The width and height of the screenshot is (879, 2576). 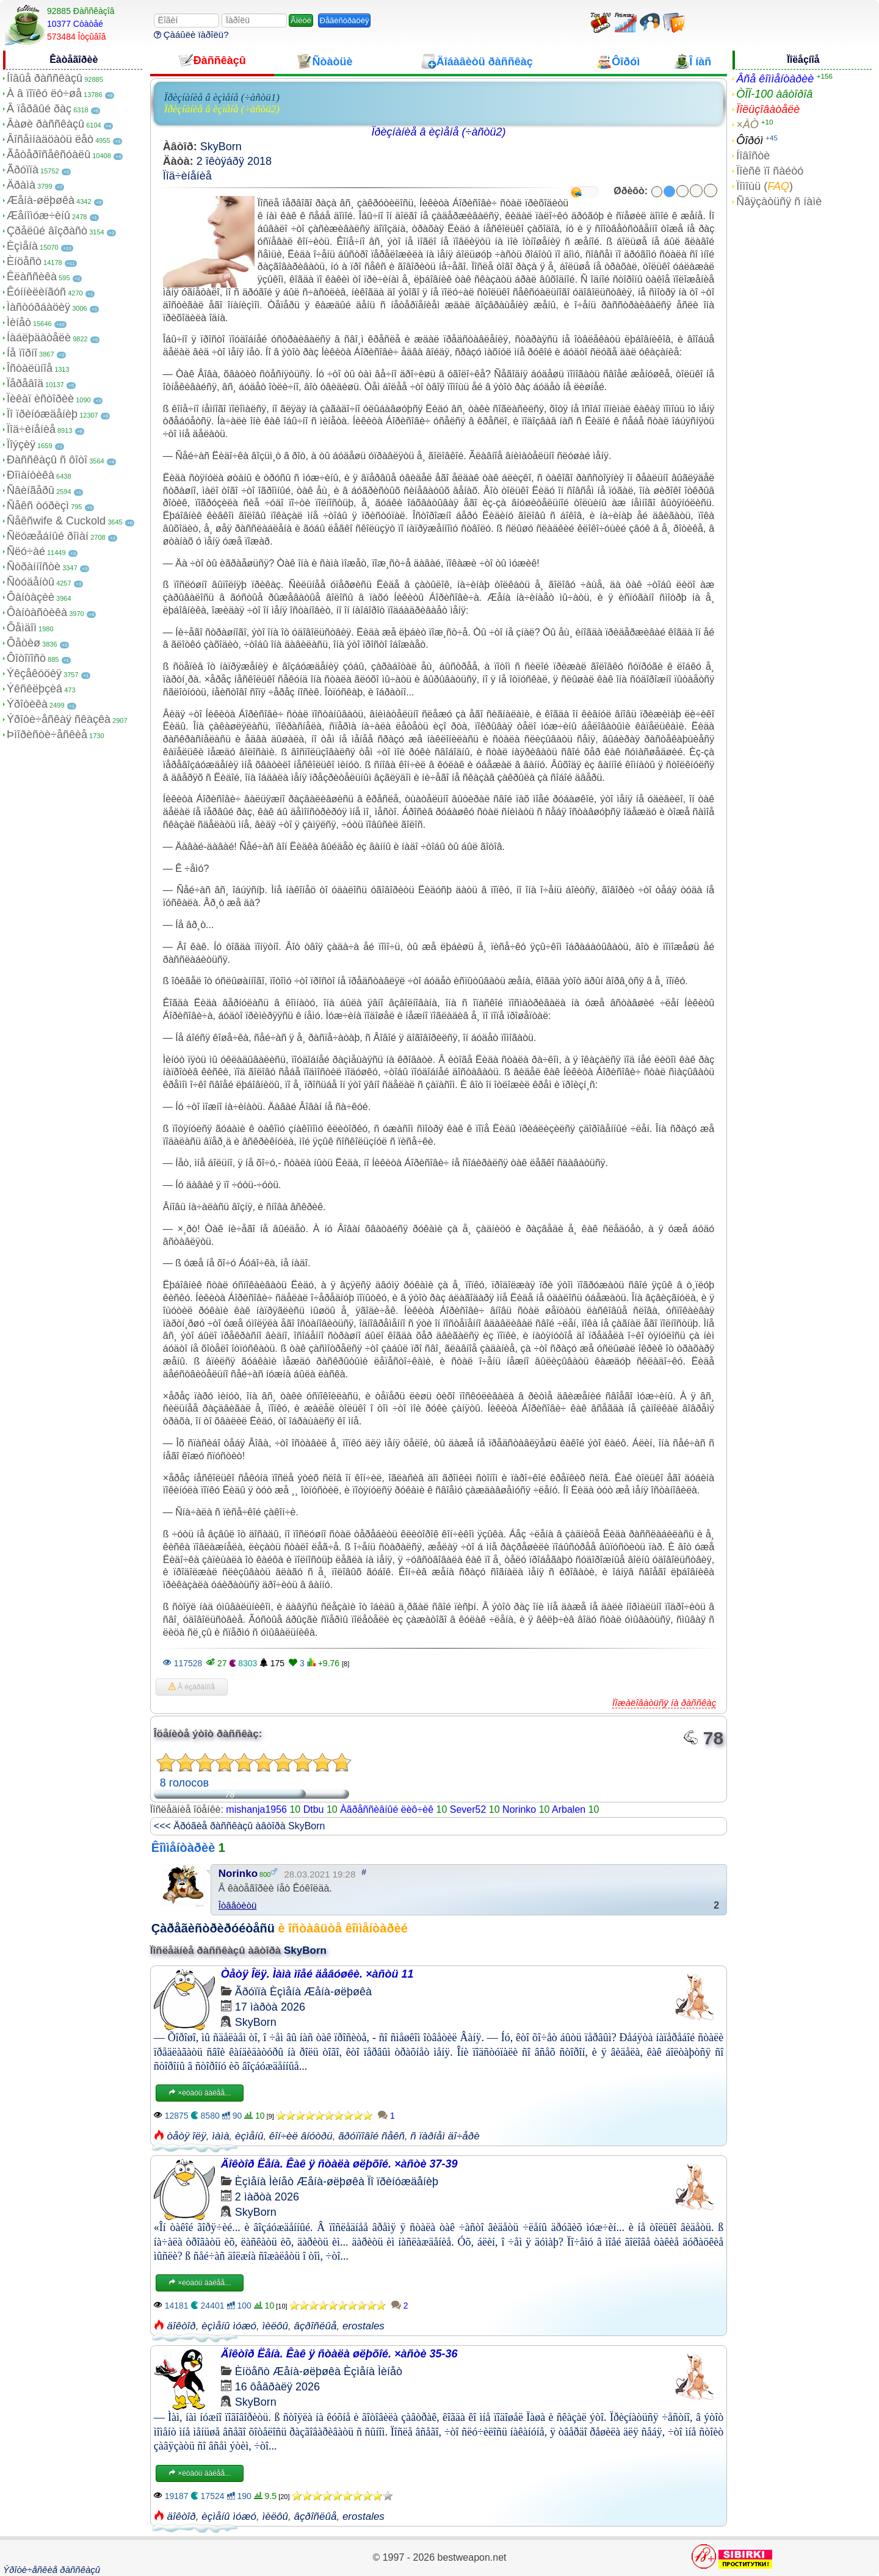 I want to click on Sever52, so click(x=468, y=1809).